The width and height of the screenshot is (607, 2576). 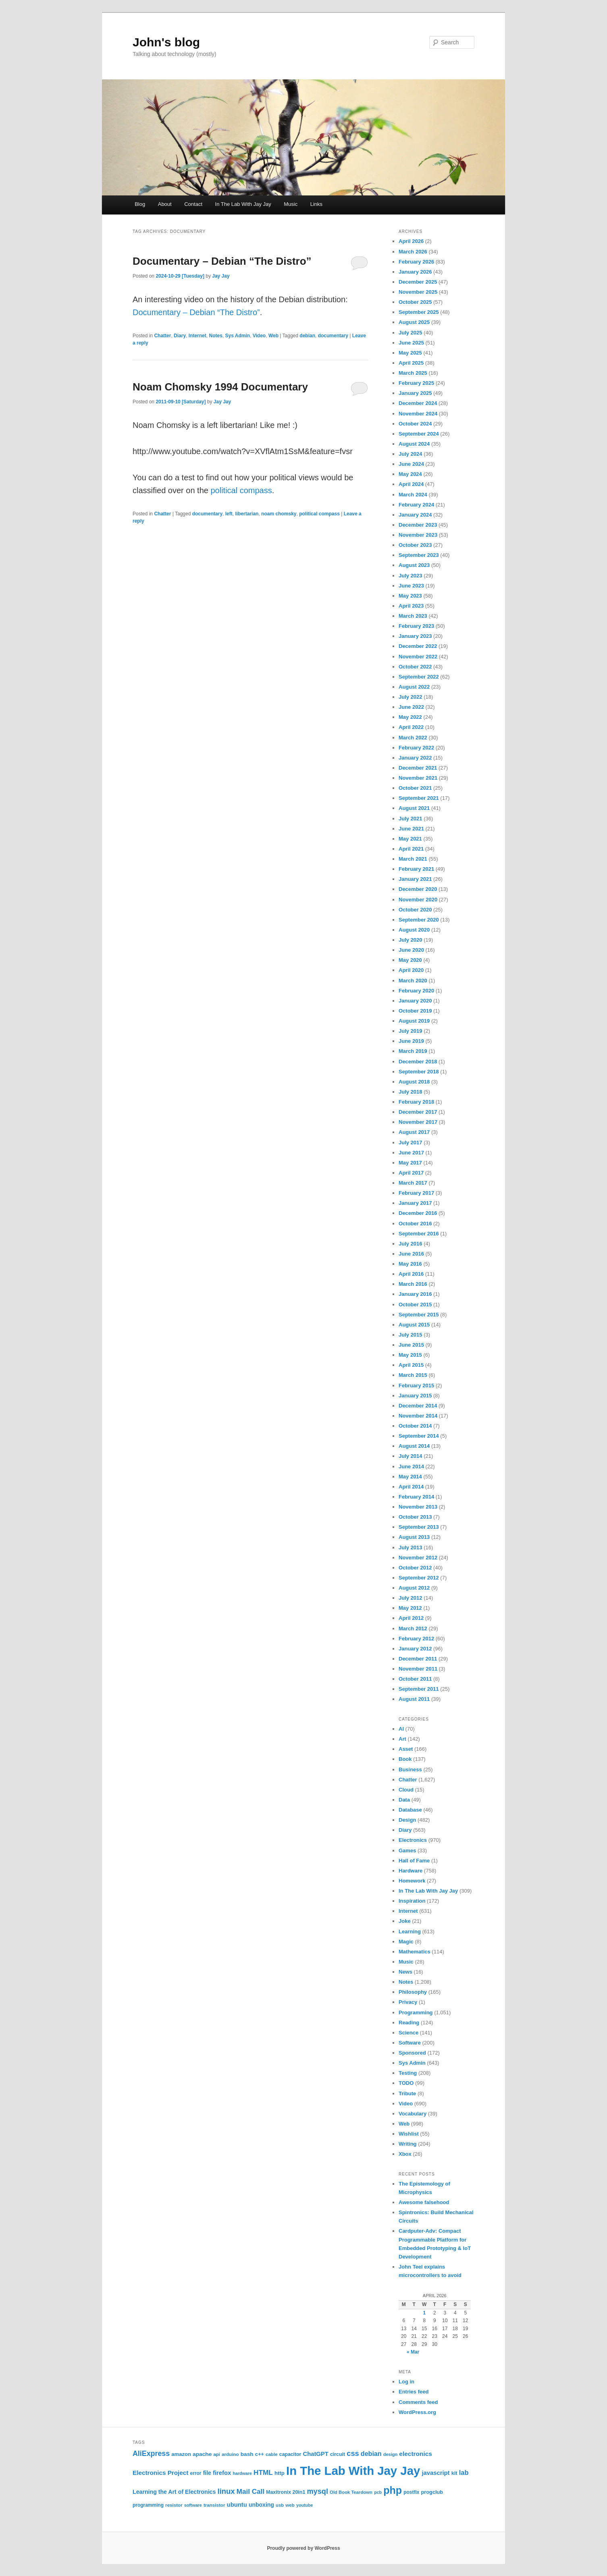 What do you see at coordinates (151, 2453) in the screenshot?
I see `AliExpress [AliExpress (55 items)]` at bounding box center [151, 2453].